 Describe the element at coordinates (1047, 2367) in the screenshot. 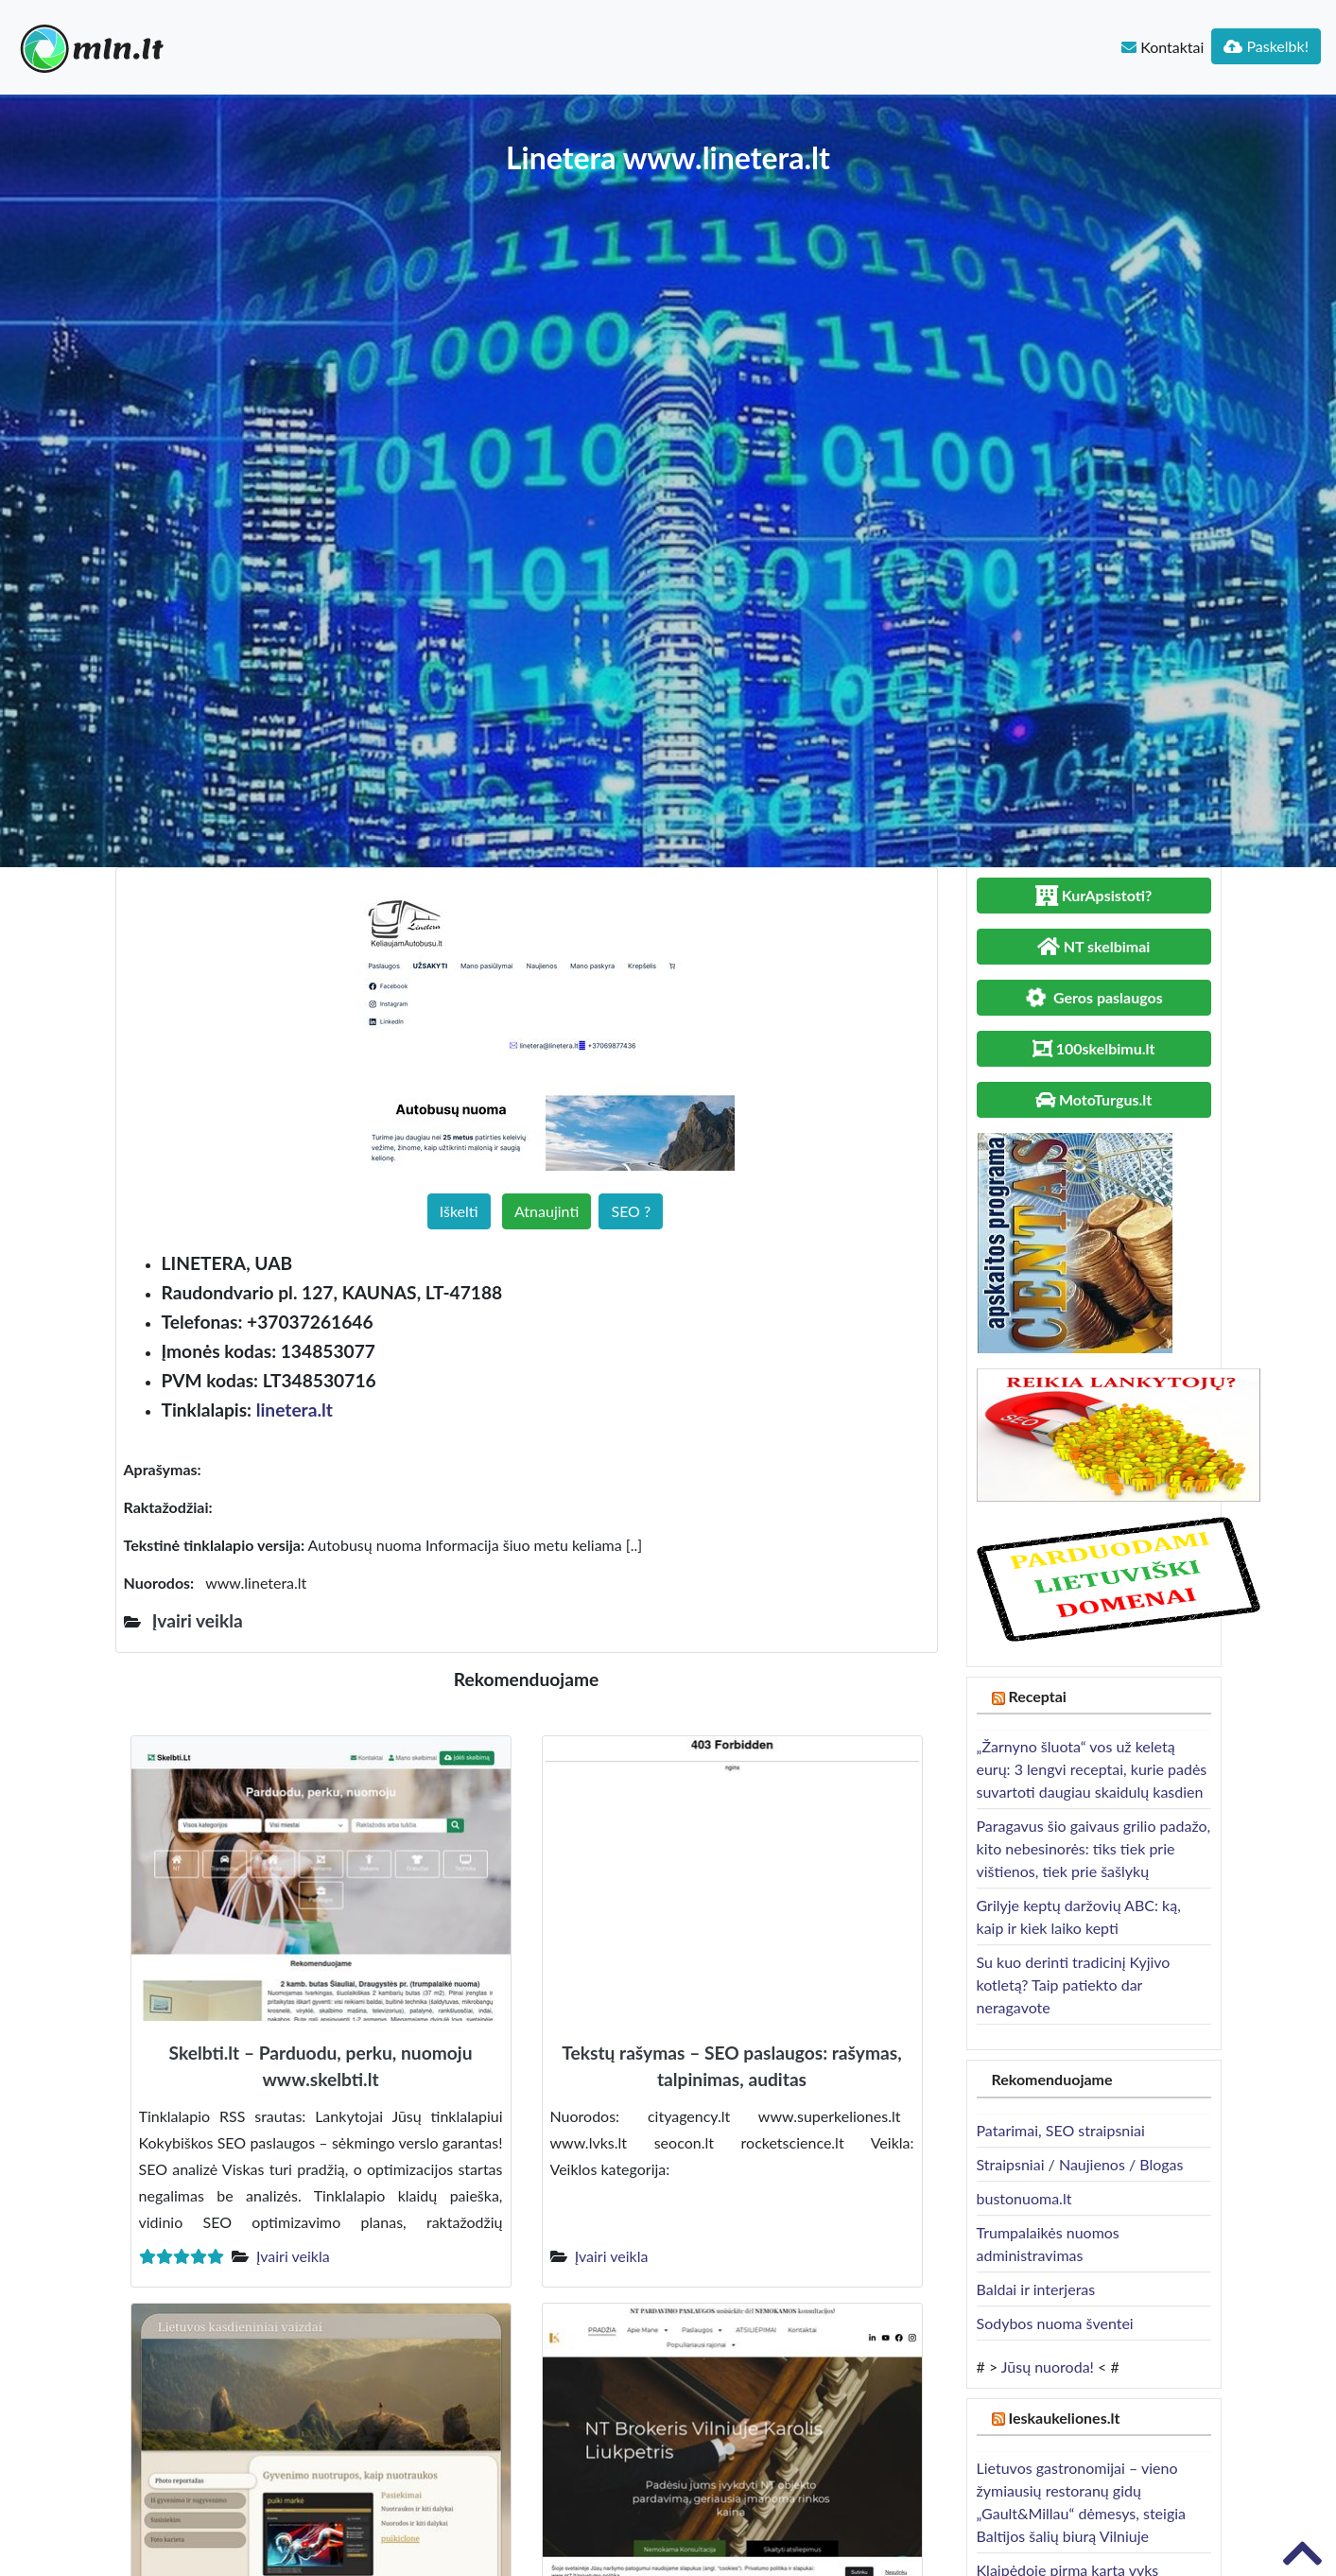

I see `Jūsų nuoroda!` at that location.